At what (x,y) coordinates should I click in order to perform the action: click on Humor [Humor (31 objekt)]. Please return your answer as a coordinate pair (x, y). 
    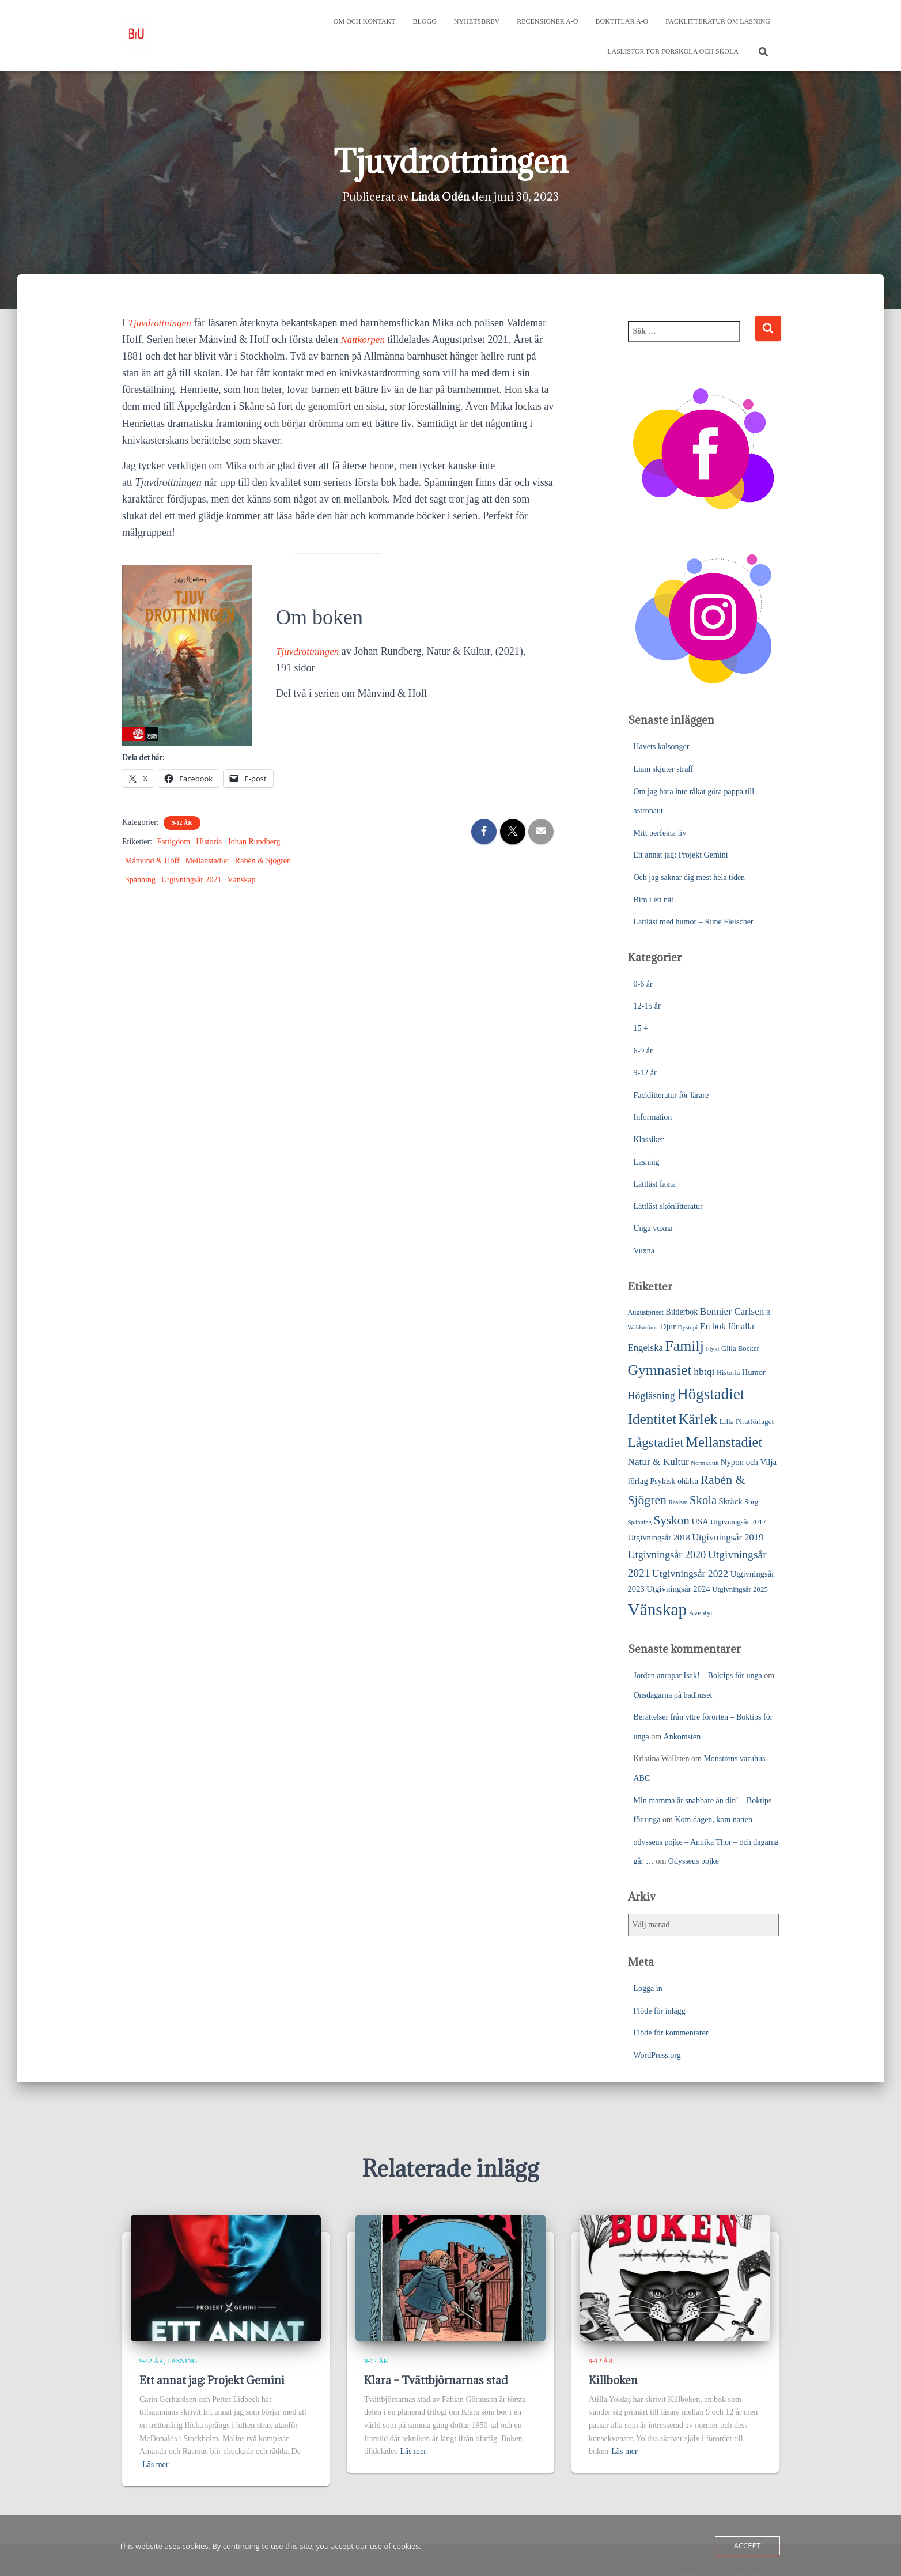
    Looking at the image, I should click on (754, 1372).